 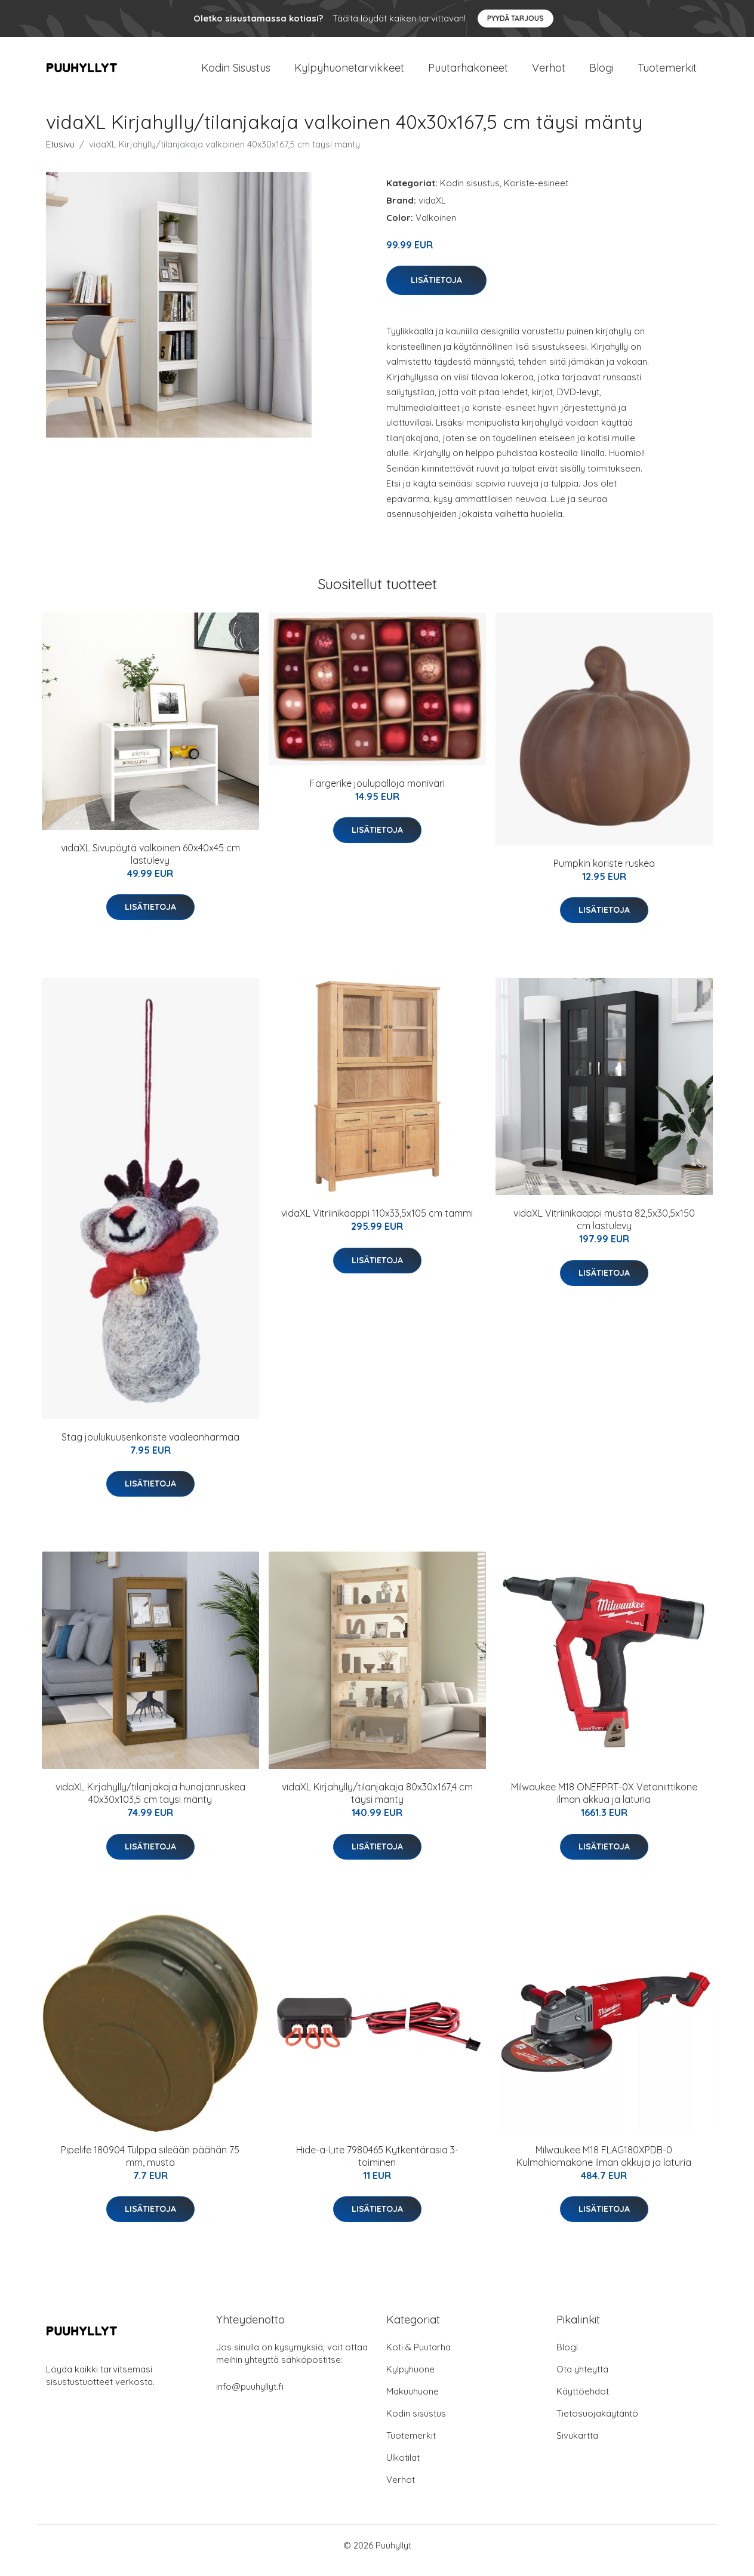 What do you see at coordinates (60, 154) in the screenshot?
I see `Etusivu` at bounding box center [60, 154].